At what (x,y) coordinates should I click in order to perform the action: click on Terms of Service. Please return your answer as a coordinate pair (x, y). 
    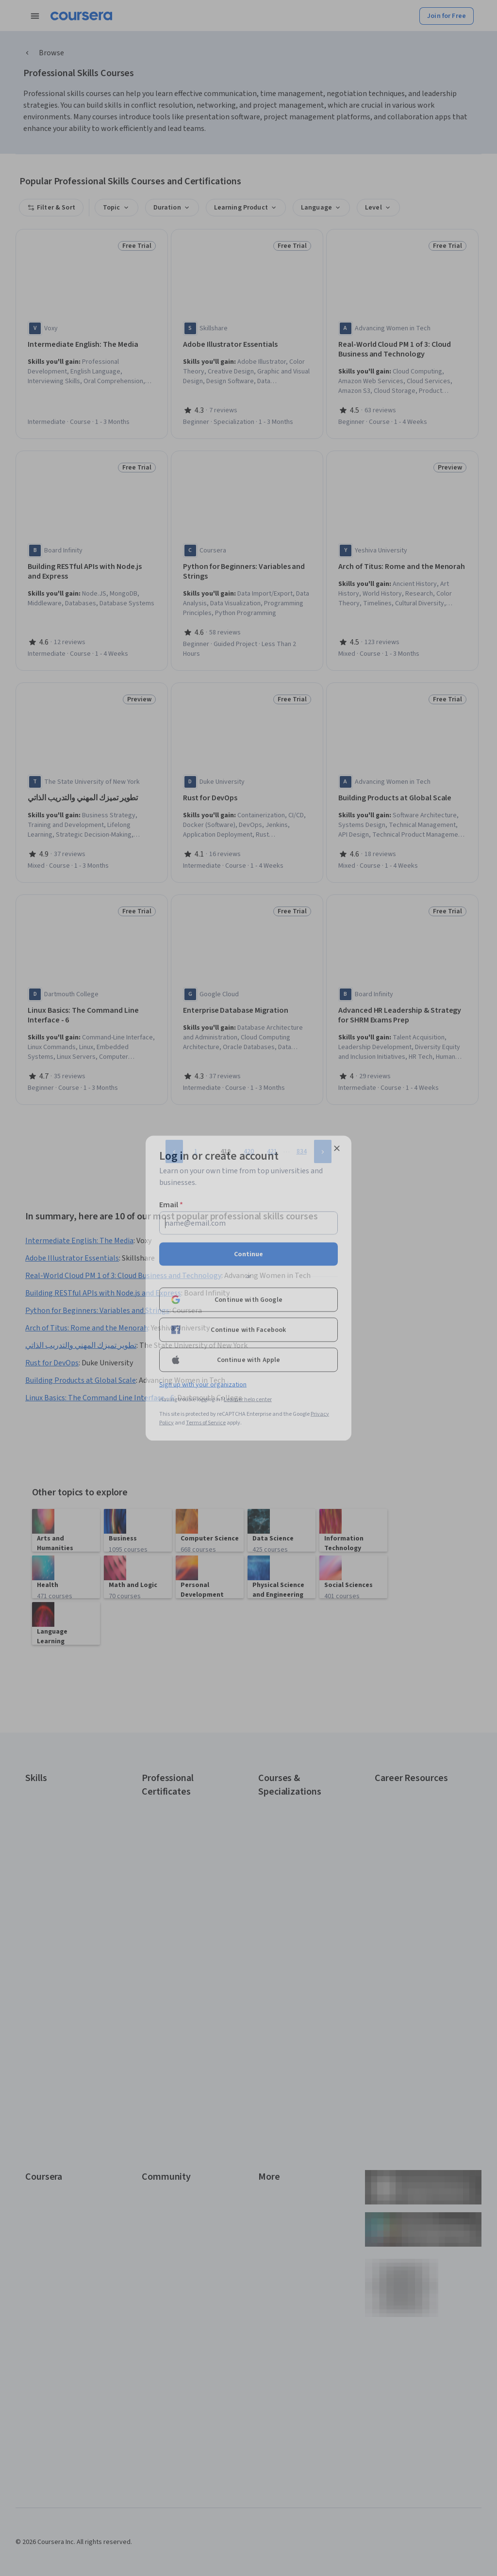
    Looking at the image, I should click on (206, 1422).